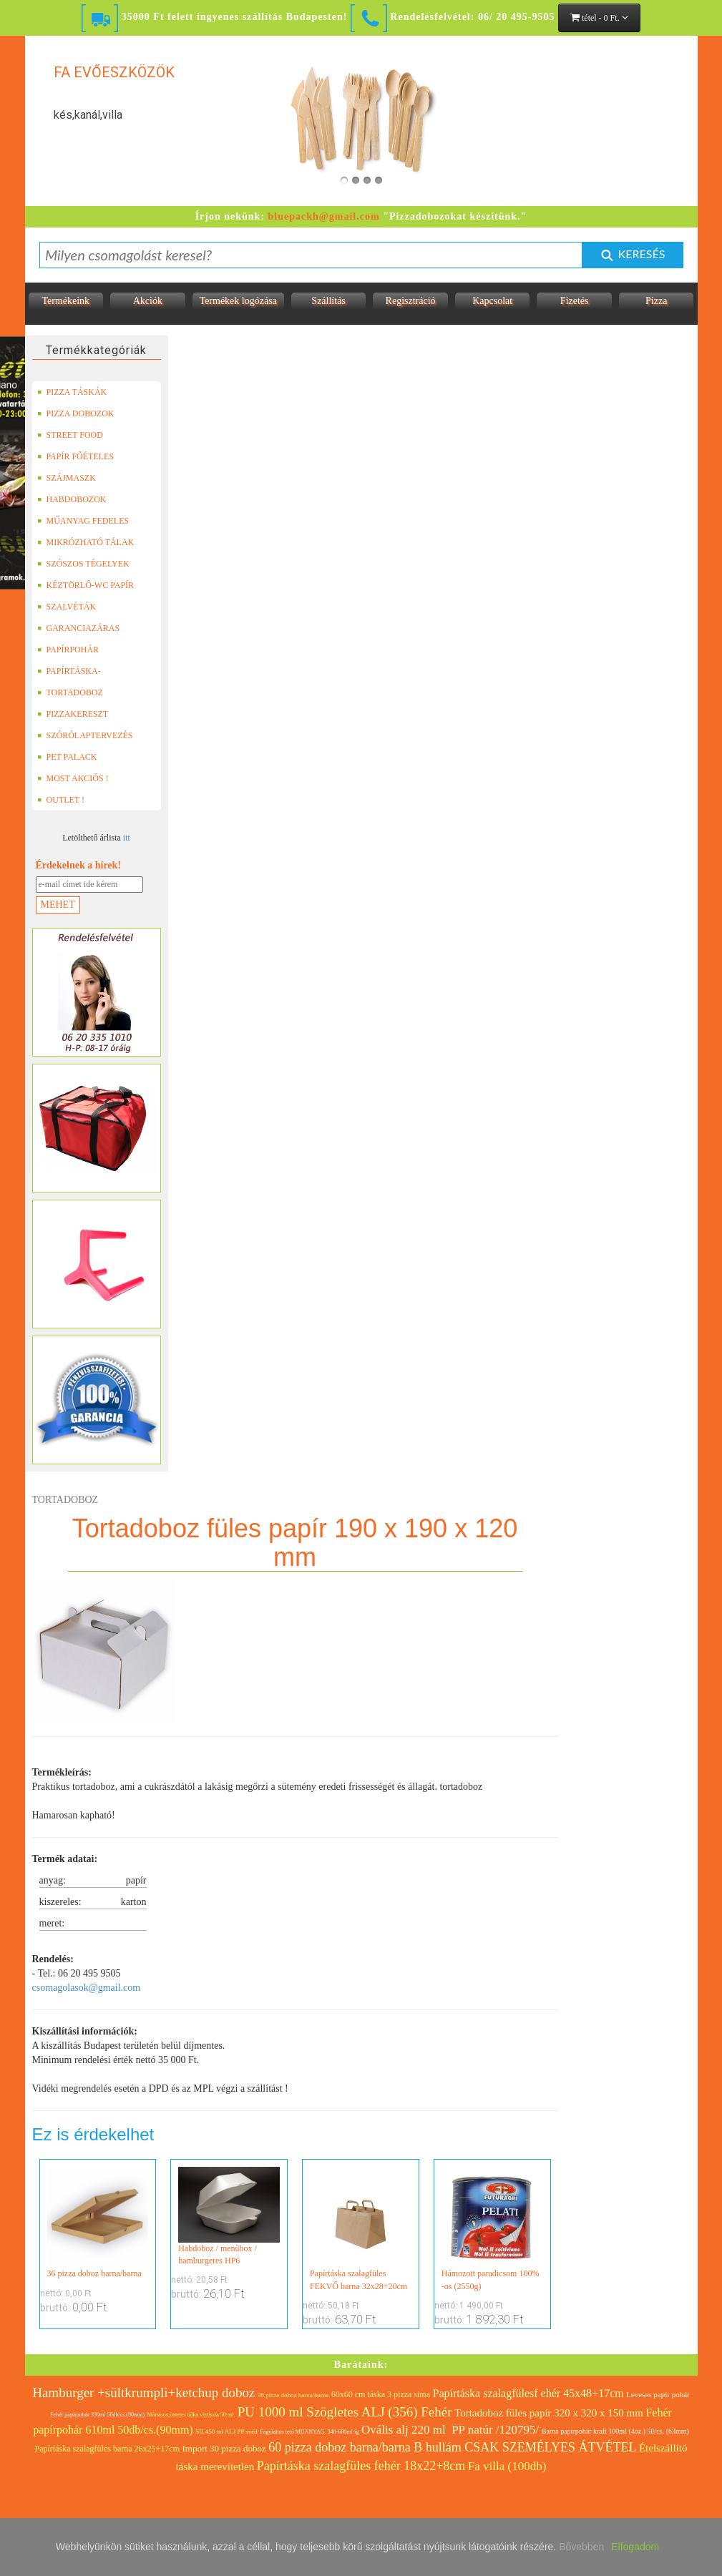 The image size is (722, 2576). What do you see at coordinates (98, 2223) in the screenshot?
I see `36 pizza doboz barna/barna` at bounding box center [98, 2223].